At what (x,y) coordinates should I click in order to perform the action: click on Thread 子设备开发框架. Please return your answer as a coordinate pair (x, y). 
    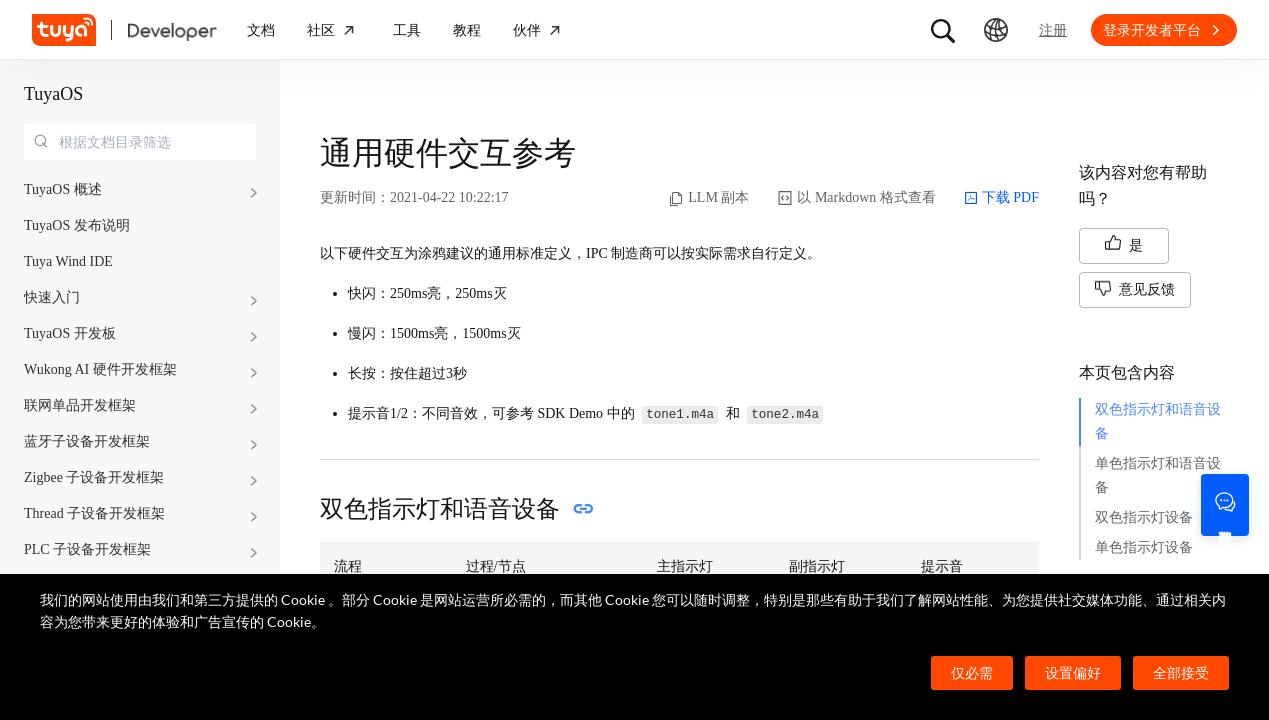
    Looking at the image, I should click on (94, 513).